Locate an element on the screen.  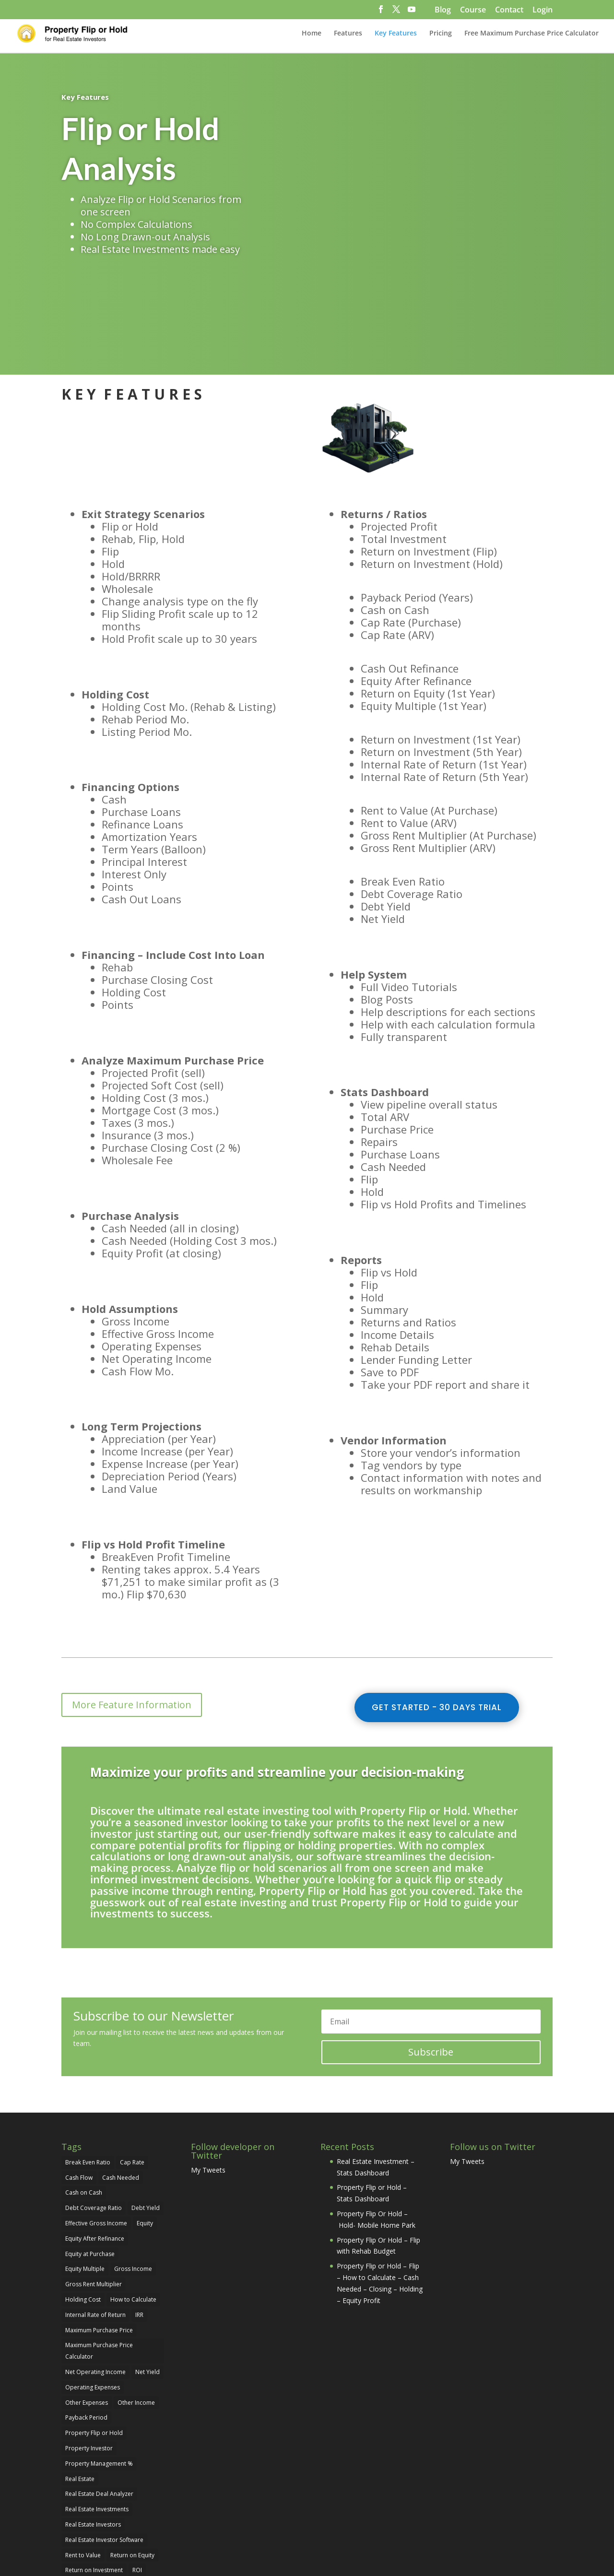
Holding Cost [Holding Cost (1 item)] is located at coordinates (83, 2209).